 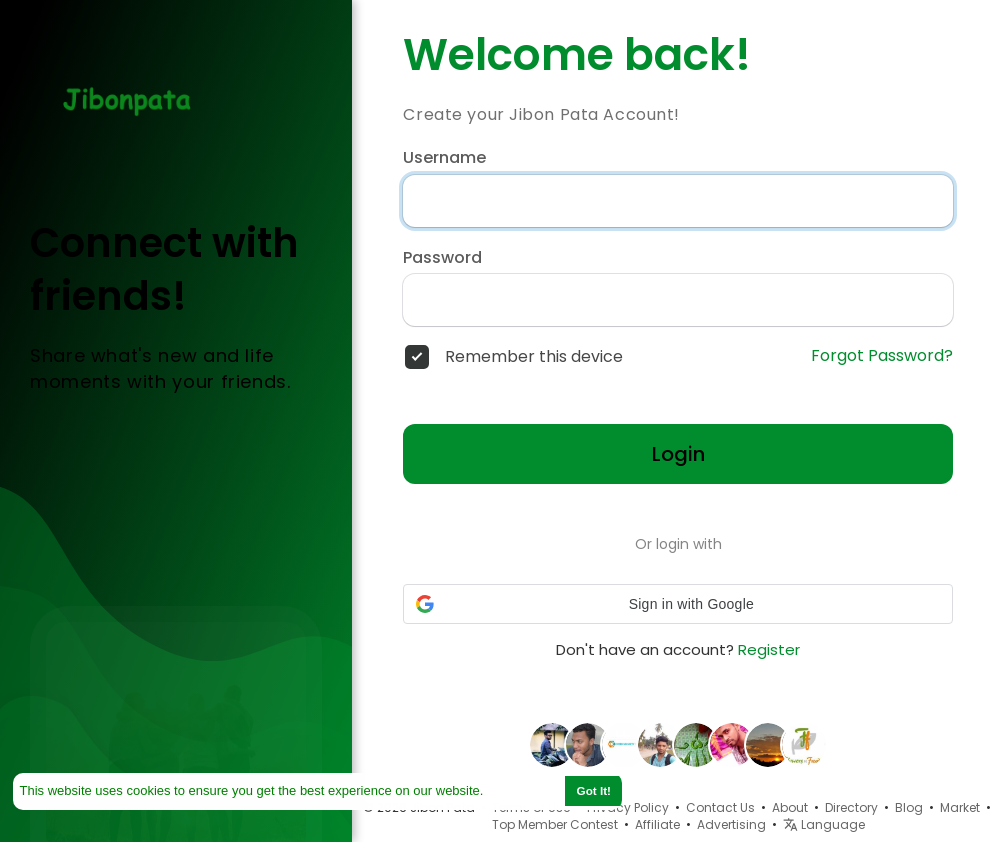 What do you see at coordinates (790, 807) in the screenshot?
I see `About` at bounding box center [790, 807].